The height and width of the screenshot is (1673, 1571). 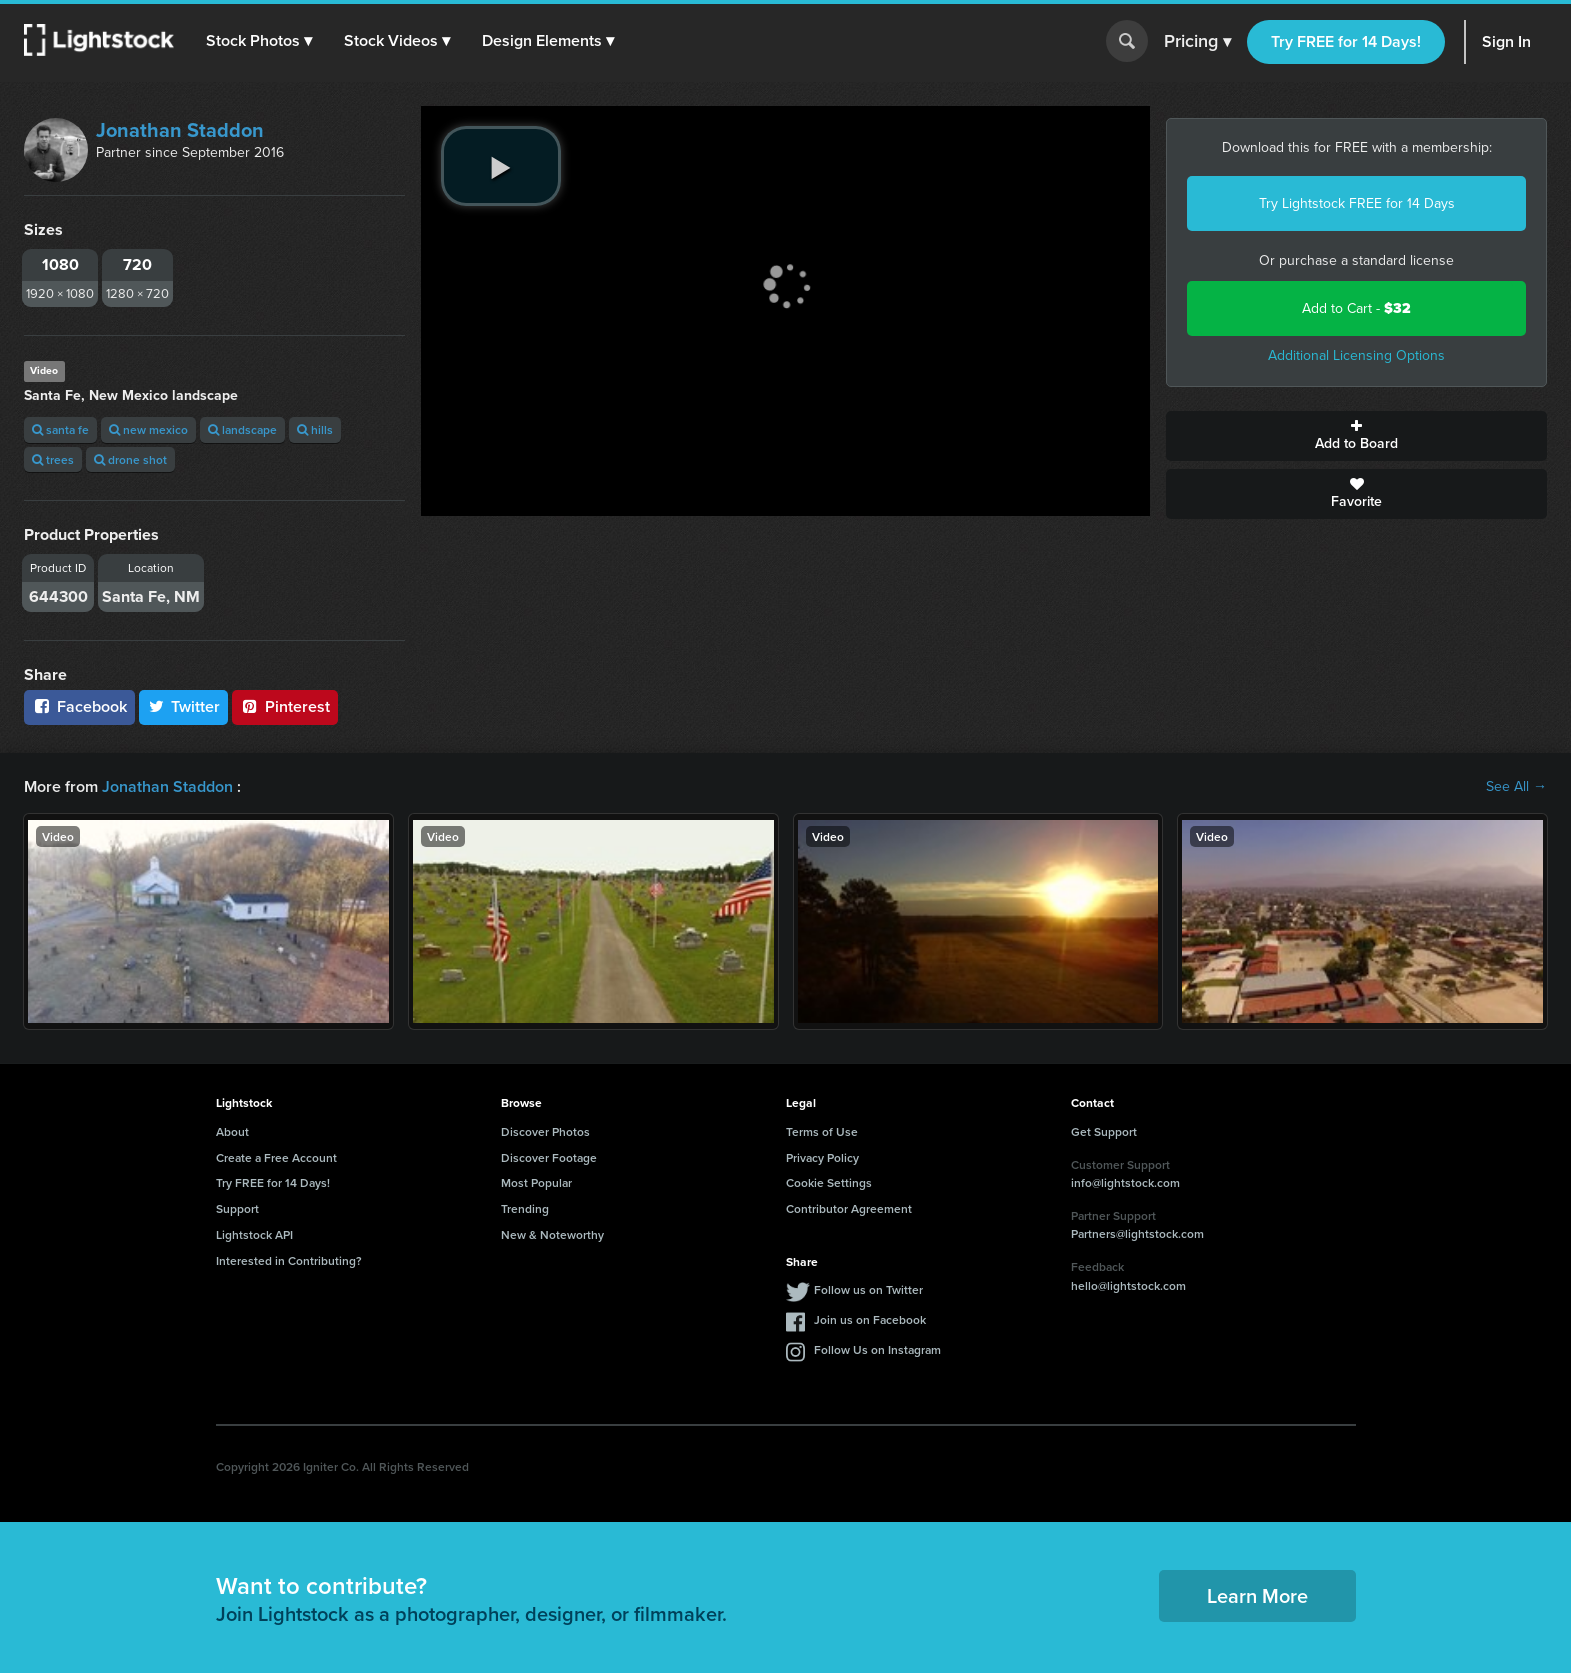 What do you see at coordinates (552, 1234) in the screenshot?
I see `New & Noteworthy` at bounding box center [552, 1234].